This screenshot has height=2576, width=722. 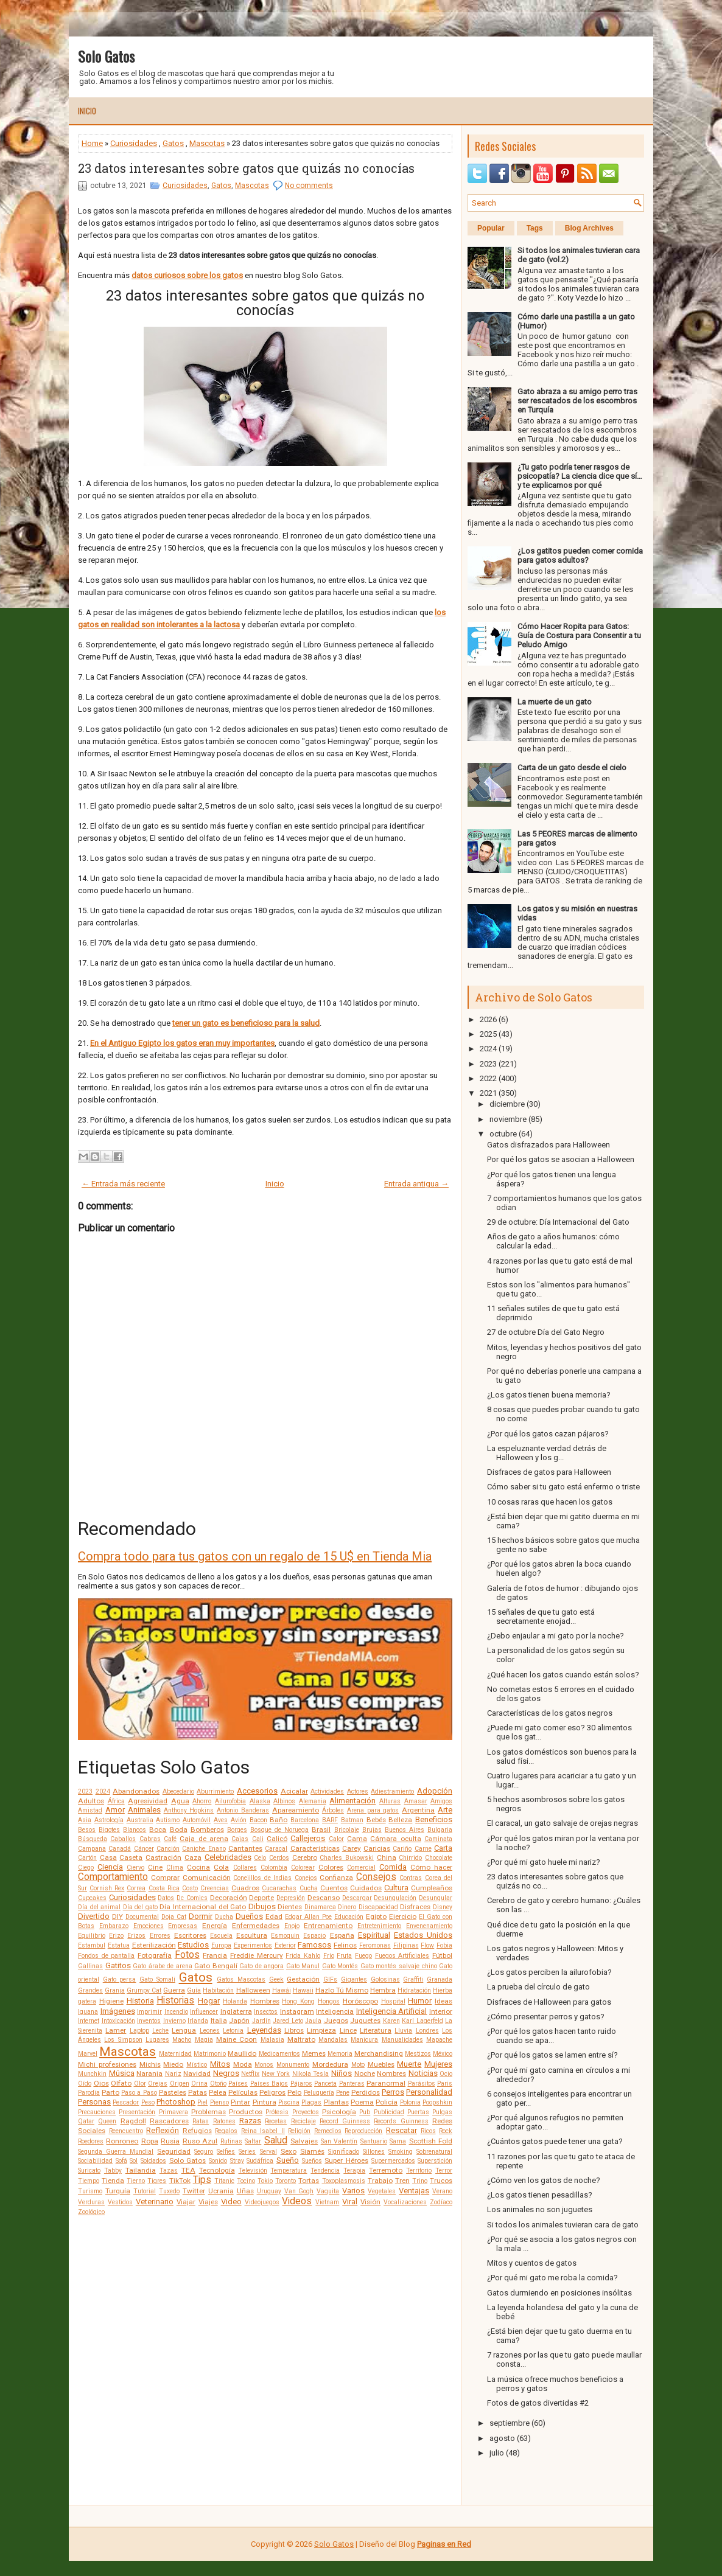 I want to click on Sobrenatural, so click(x=434, y=2152).